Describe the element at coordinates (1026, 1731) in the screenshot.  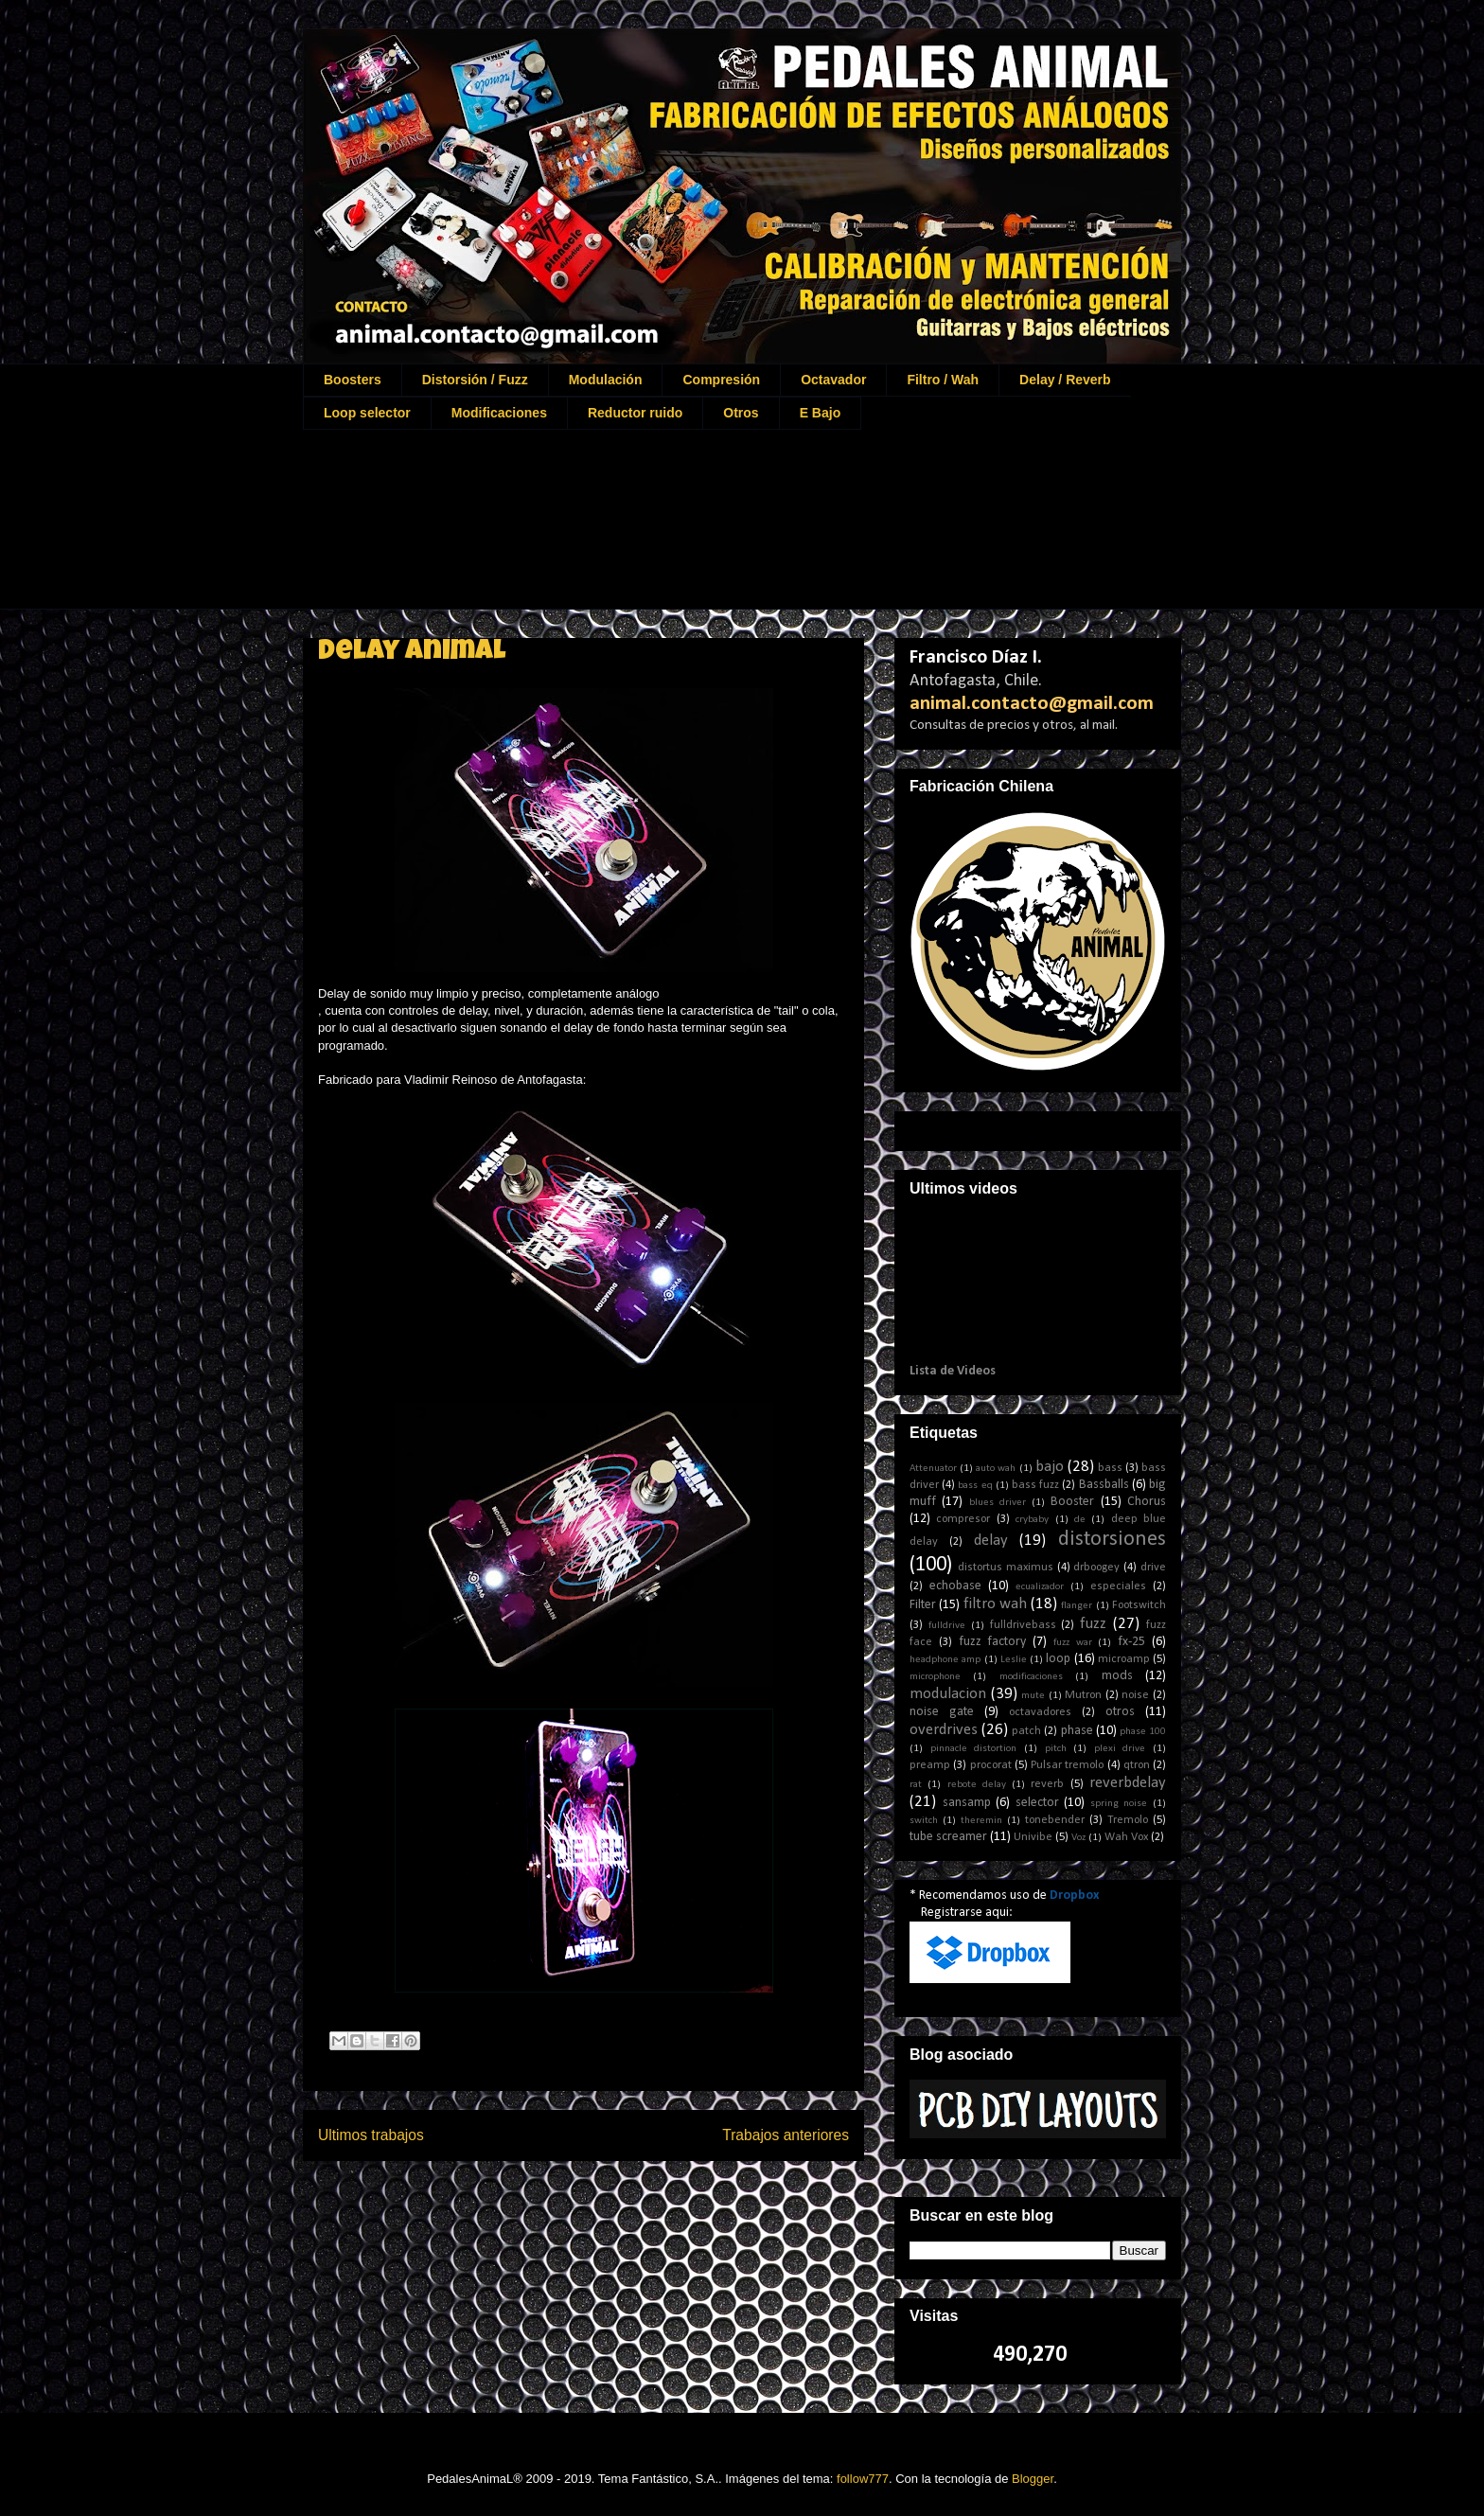
I see `patch` at that location.